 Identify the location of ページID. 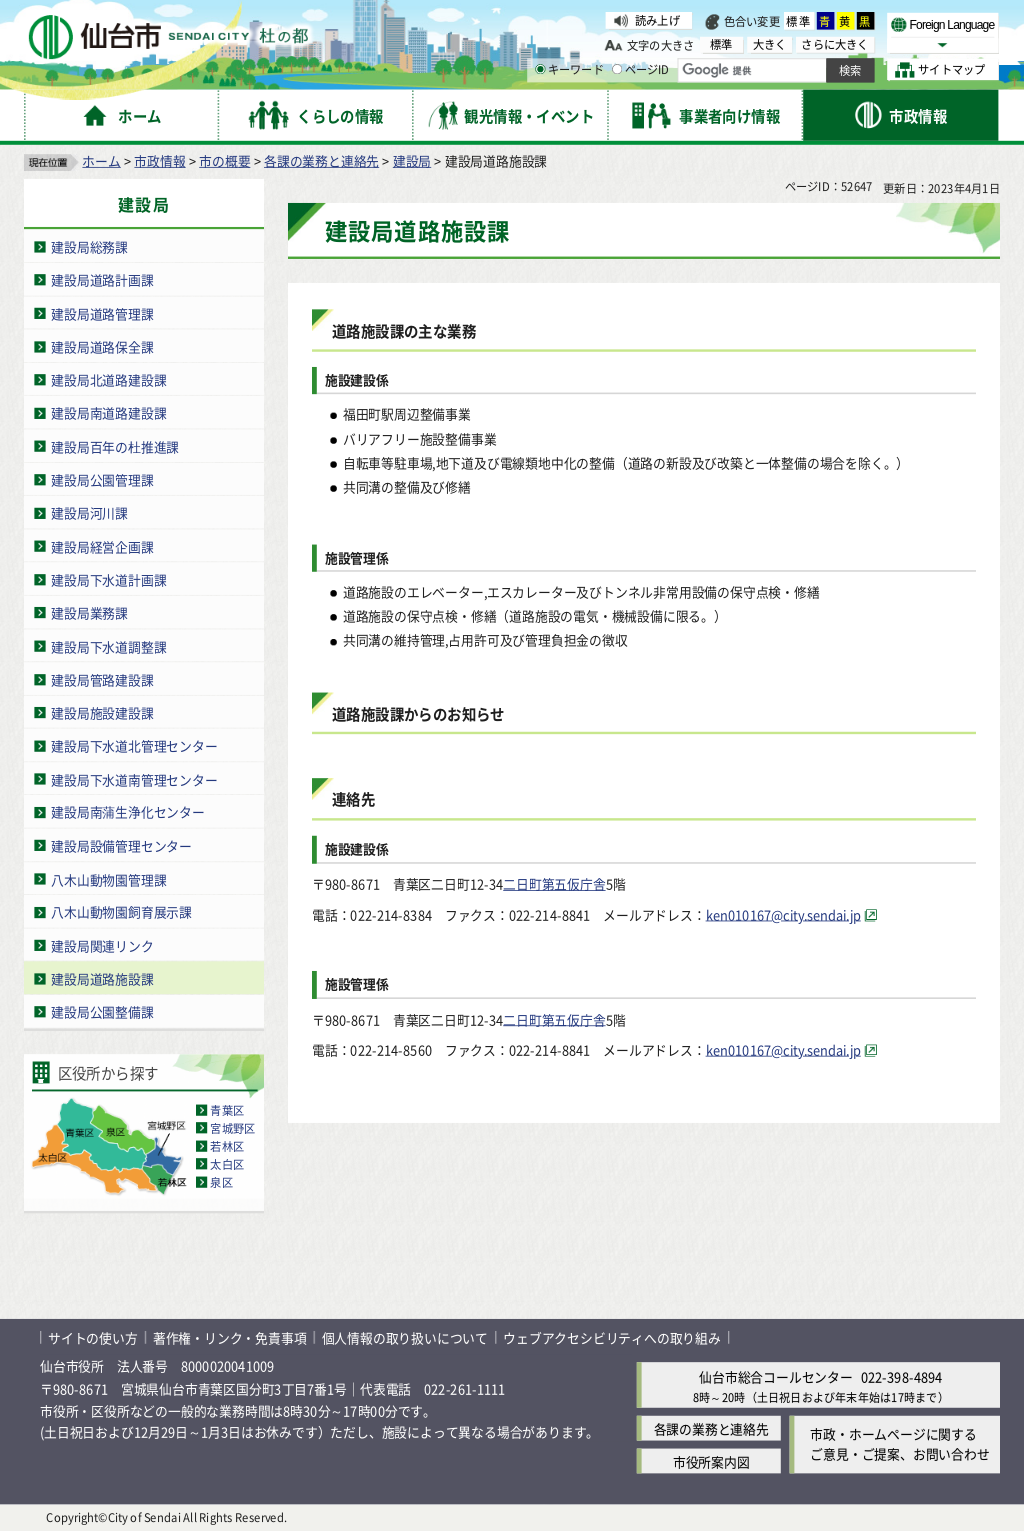
(641, 70).